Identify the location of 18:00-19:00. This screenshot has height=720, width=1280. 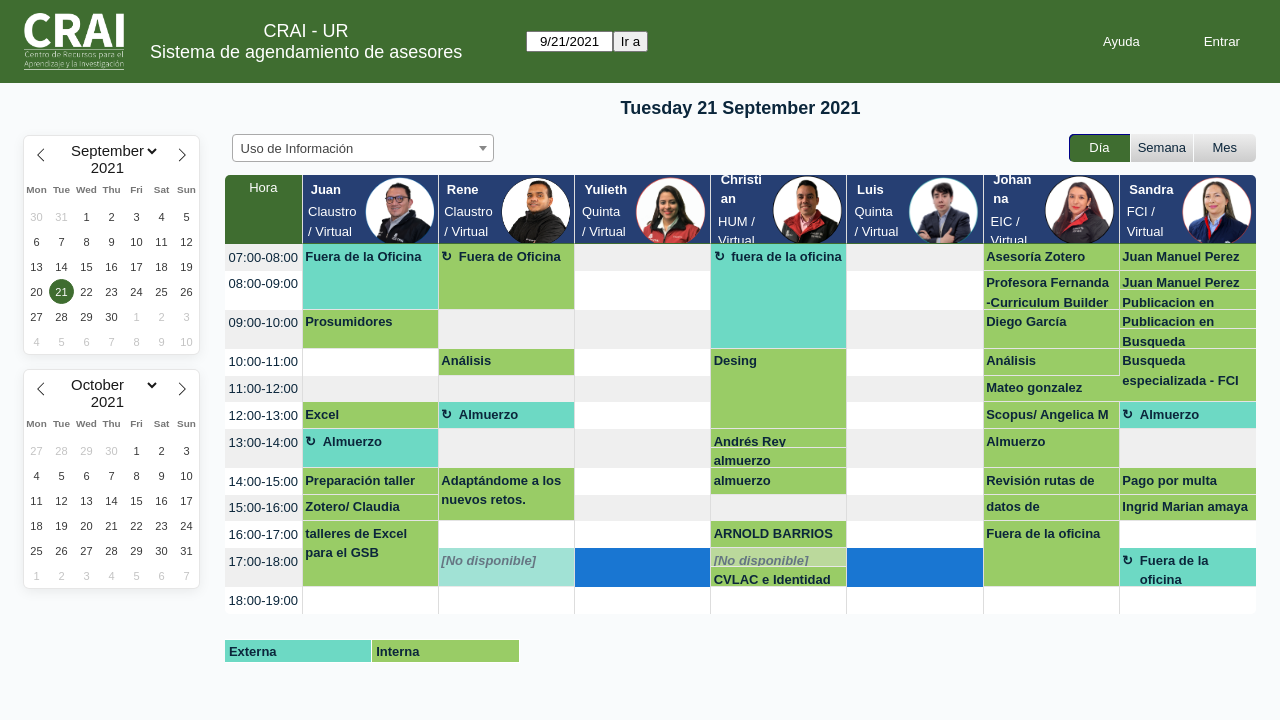
(263, 600).